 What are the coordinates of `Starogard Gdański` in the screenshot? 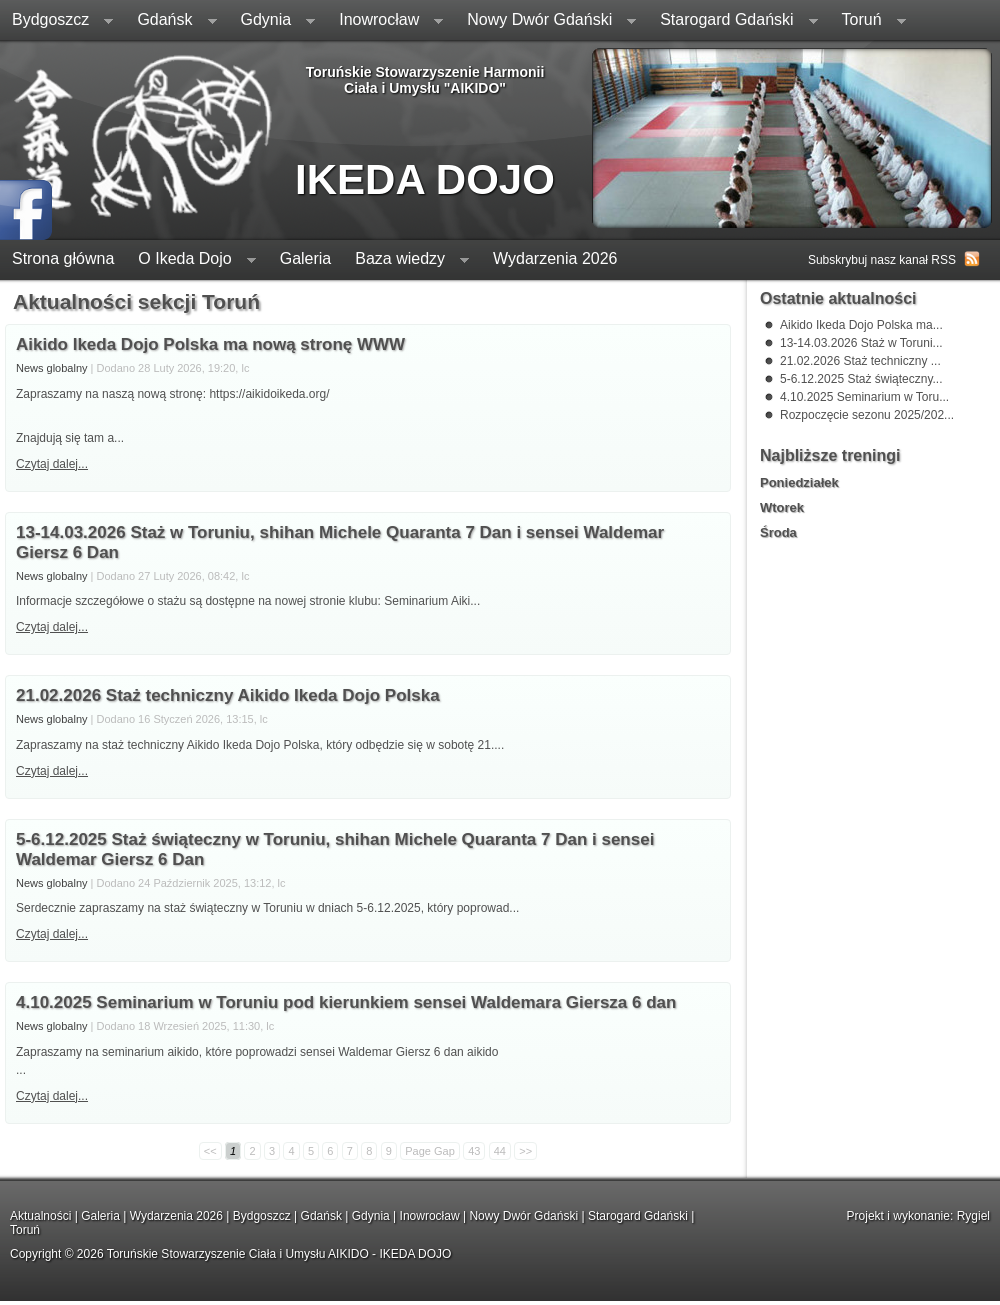 It's located at (732, 21).